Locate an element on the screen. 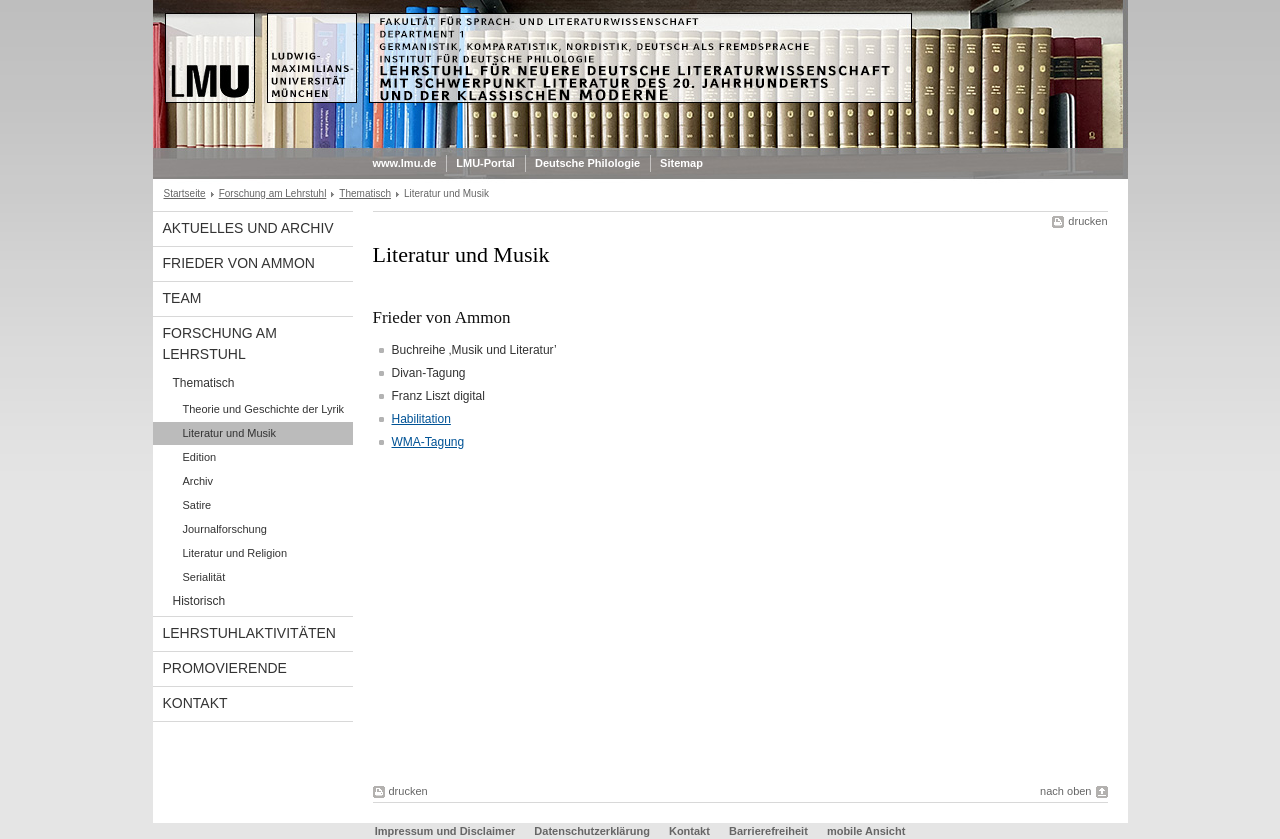 Image resolution: width=1280 pixels, height=839 pixels. Satire is located at coordinates (197, 505).